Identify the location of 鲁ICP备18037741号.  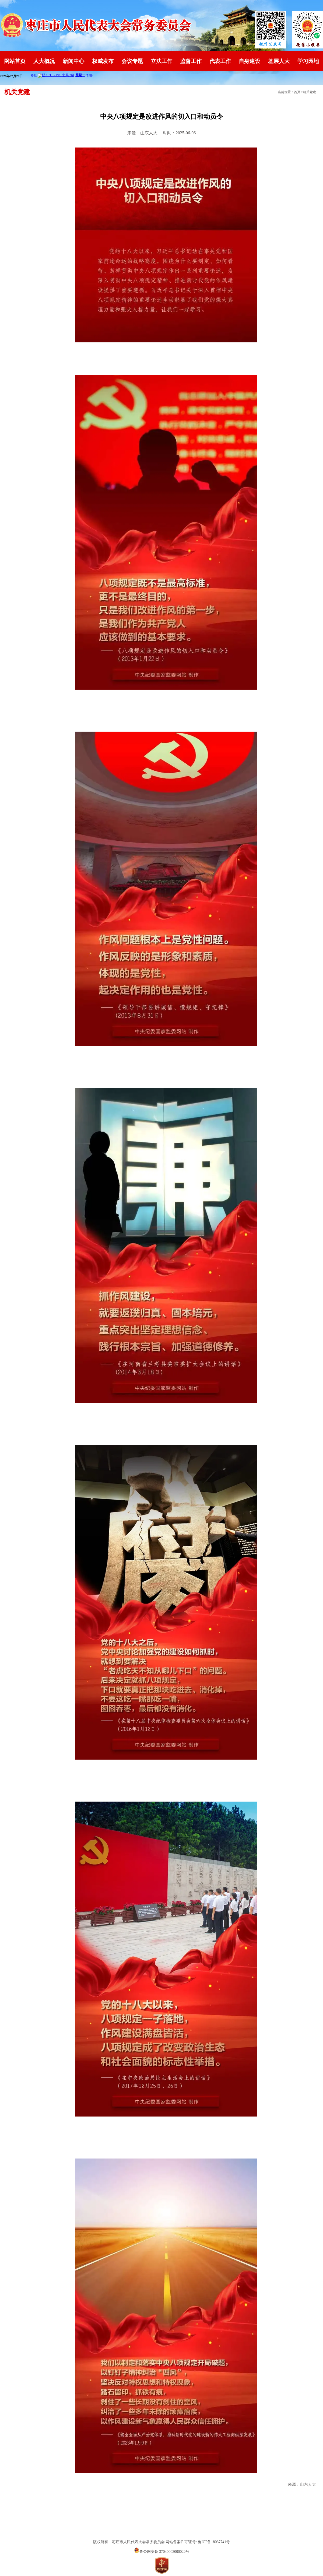
(214, 2542).